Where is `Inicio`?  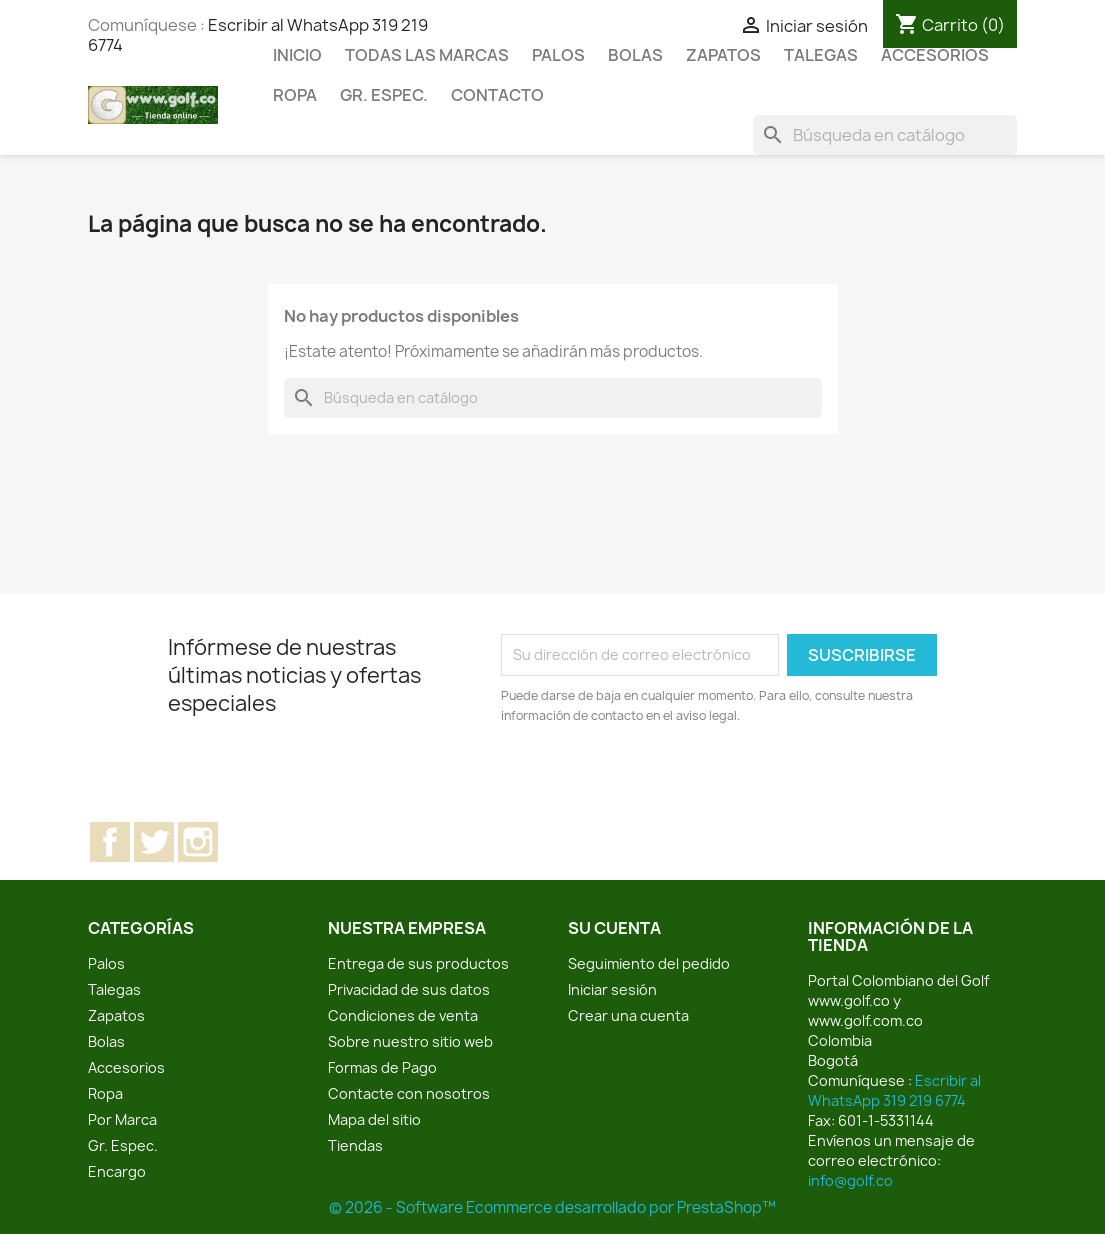
Inicio is located at coordinates (297, 55).